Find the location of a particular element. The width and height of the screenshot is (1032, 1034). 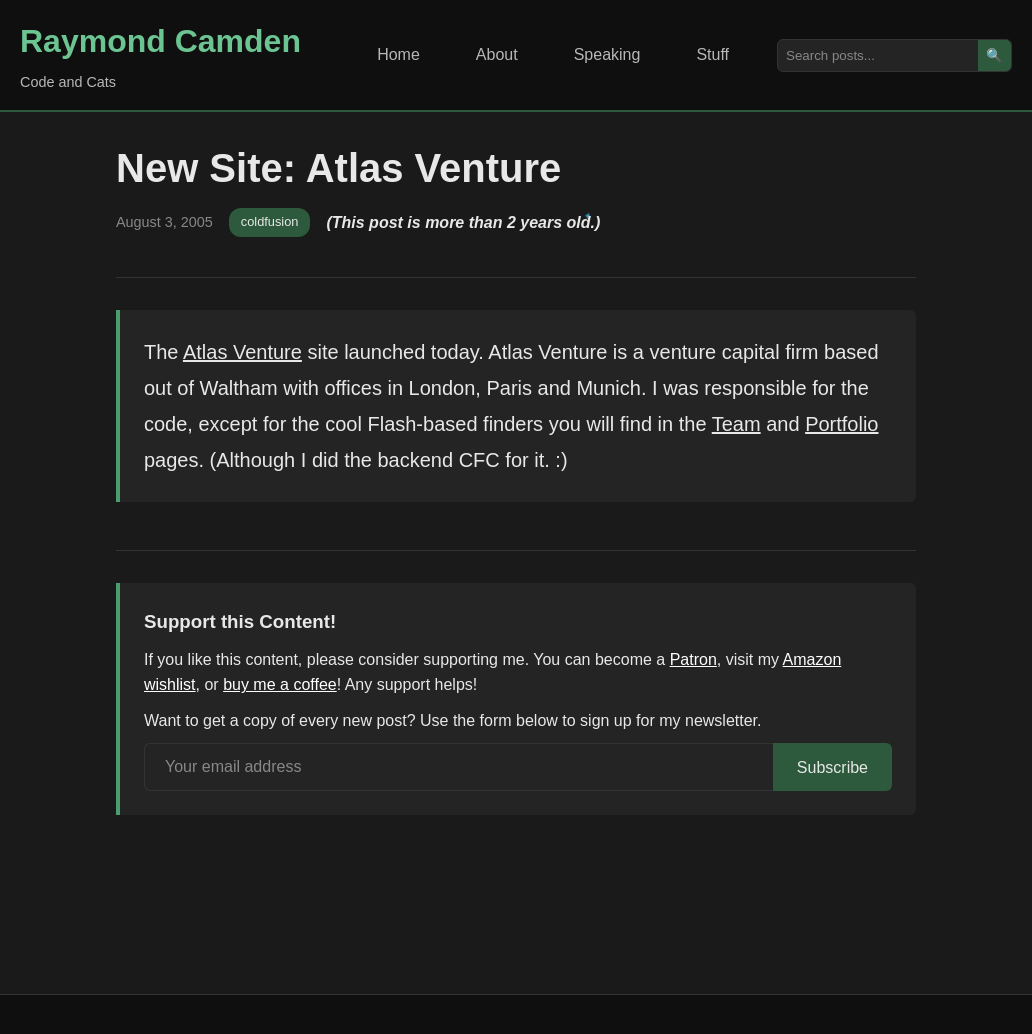

Subscribe is located at coordinates (832, 767).